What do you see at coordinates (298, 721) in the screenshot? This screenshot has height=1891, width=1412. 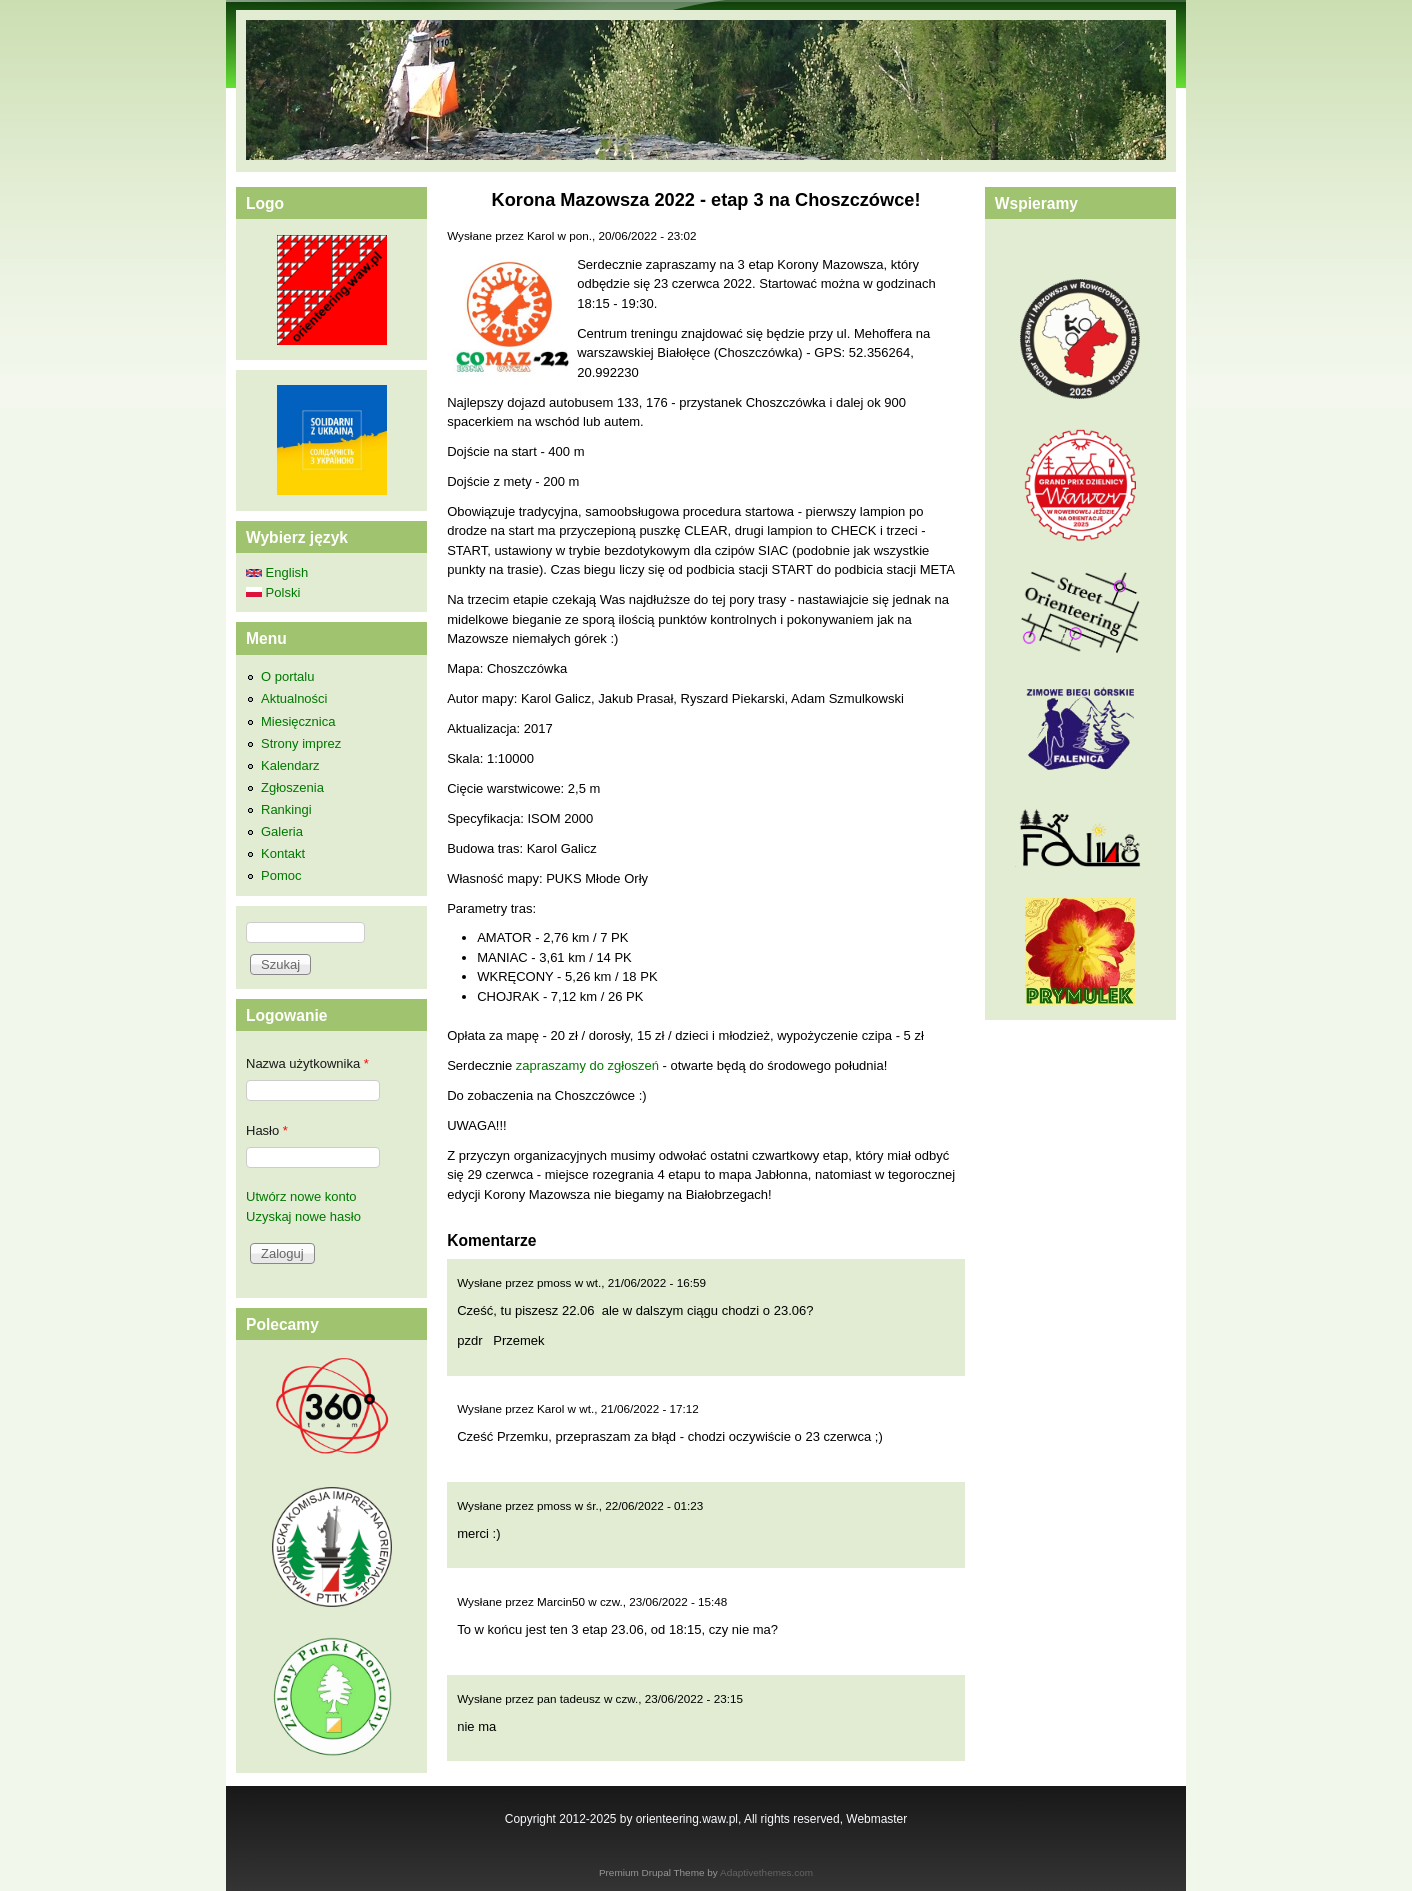 I see `Miesięcznica` at bounding box center [298, 721].